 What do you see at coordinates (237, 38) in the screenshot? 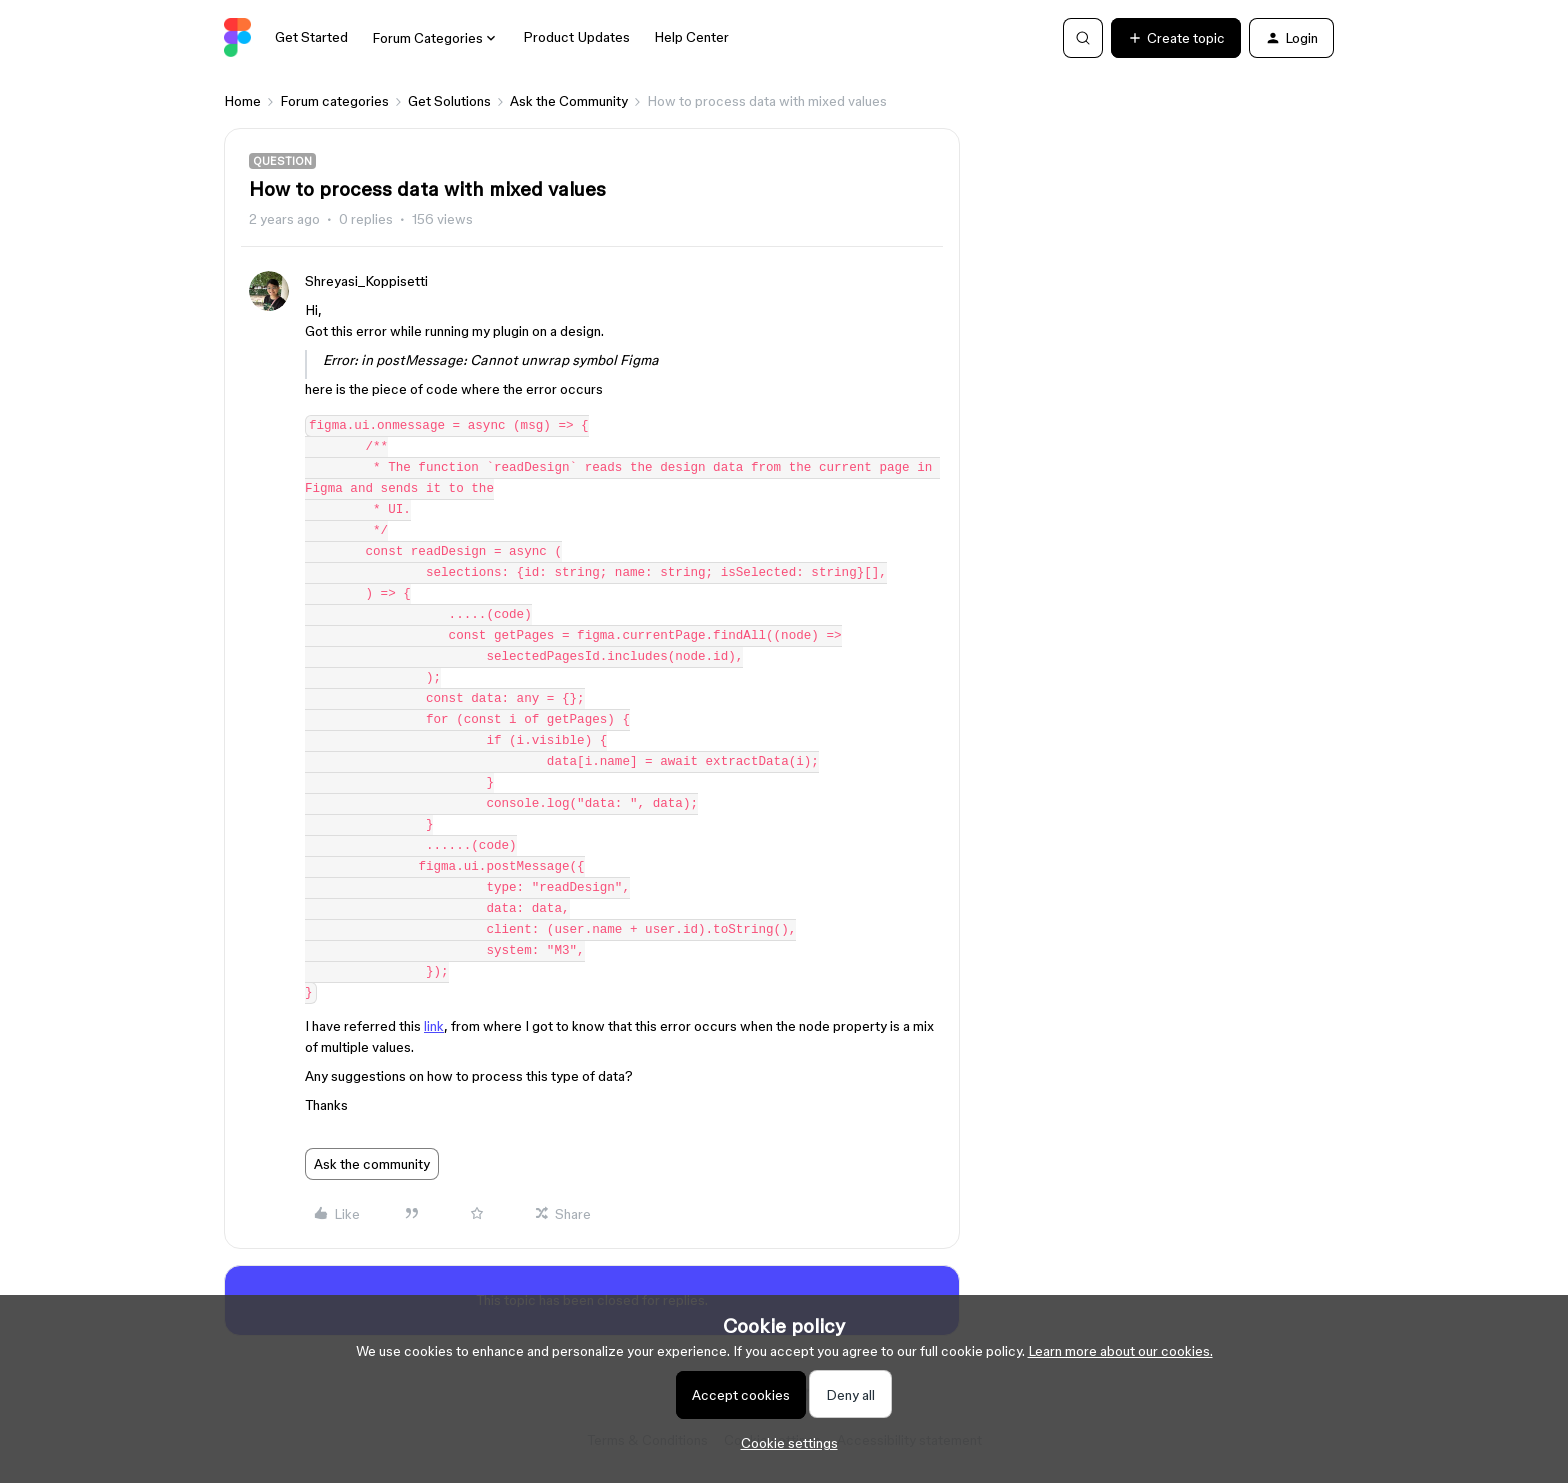
I see `[Forum|go.to.homepage]` at bounding box center [237, 38].